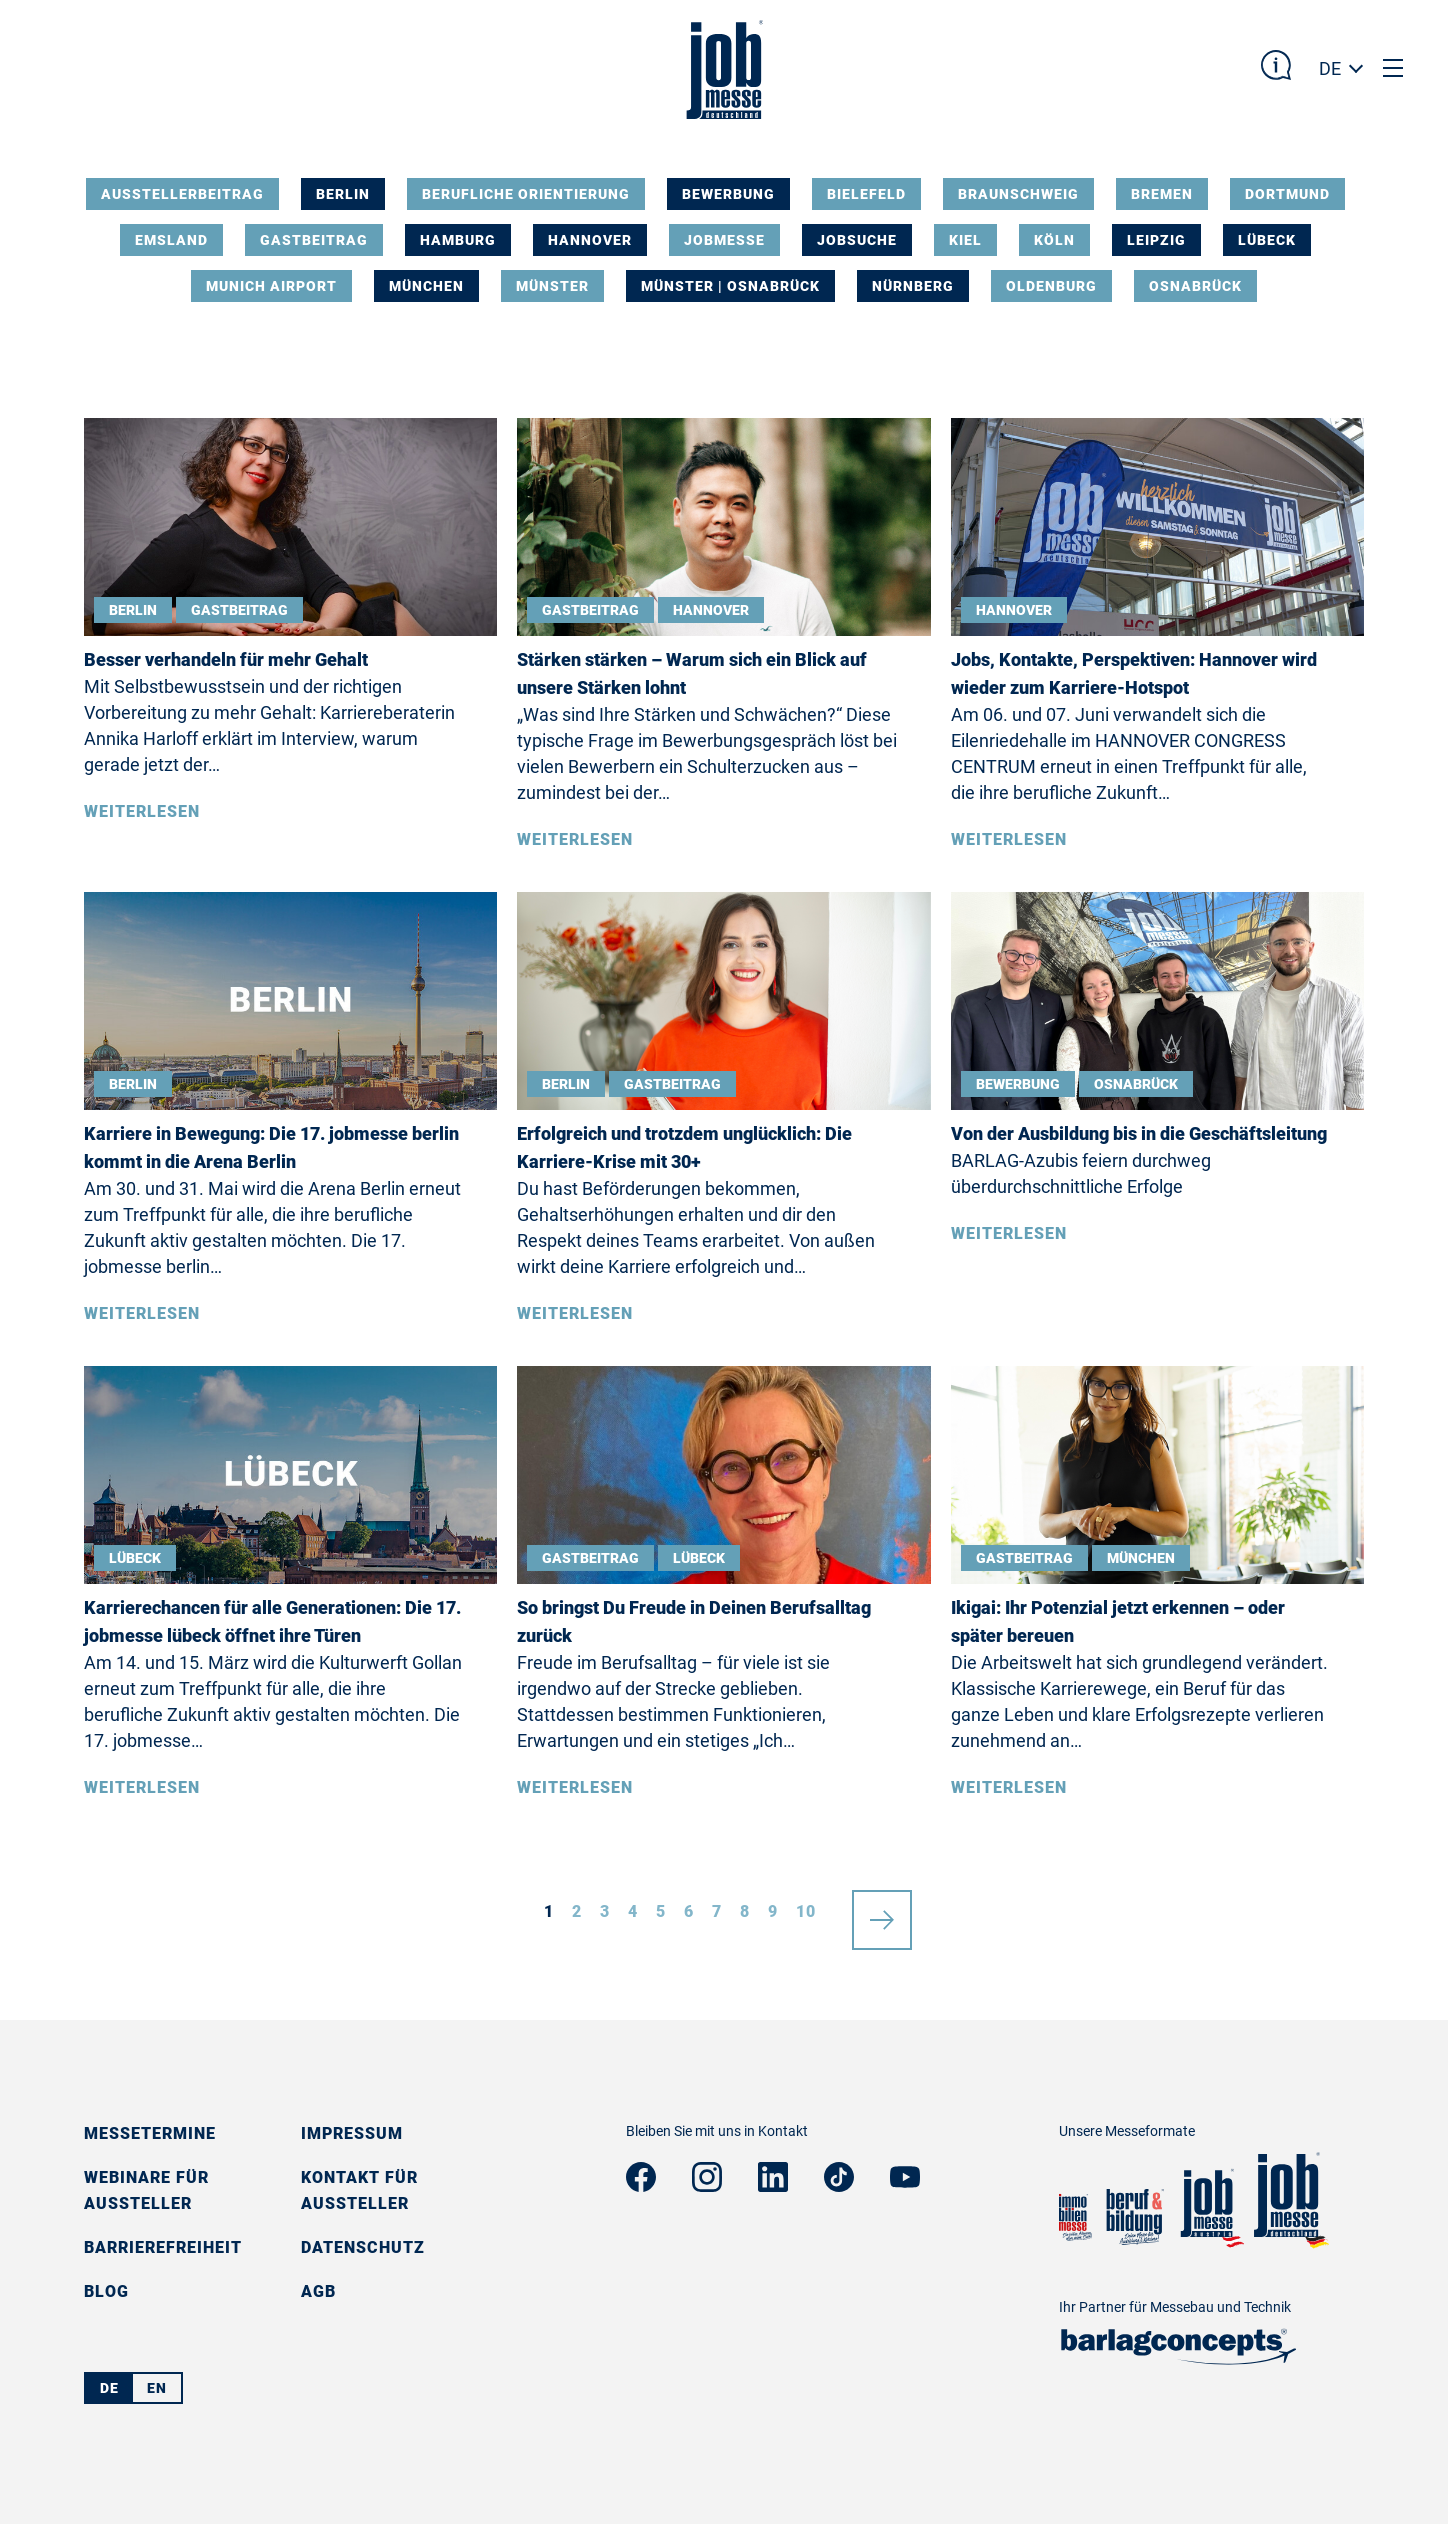  Describe the element at coordinates (182, 194) in the screenshot. I see `Ausstellerbeitrag` at that location.